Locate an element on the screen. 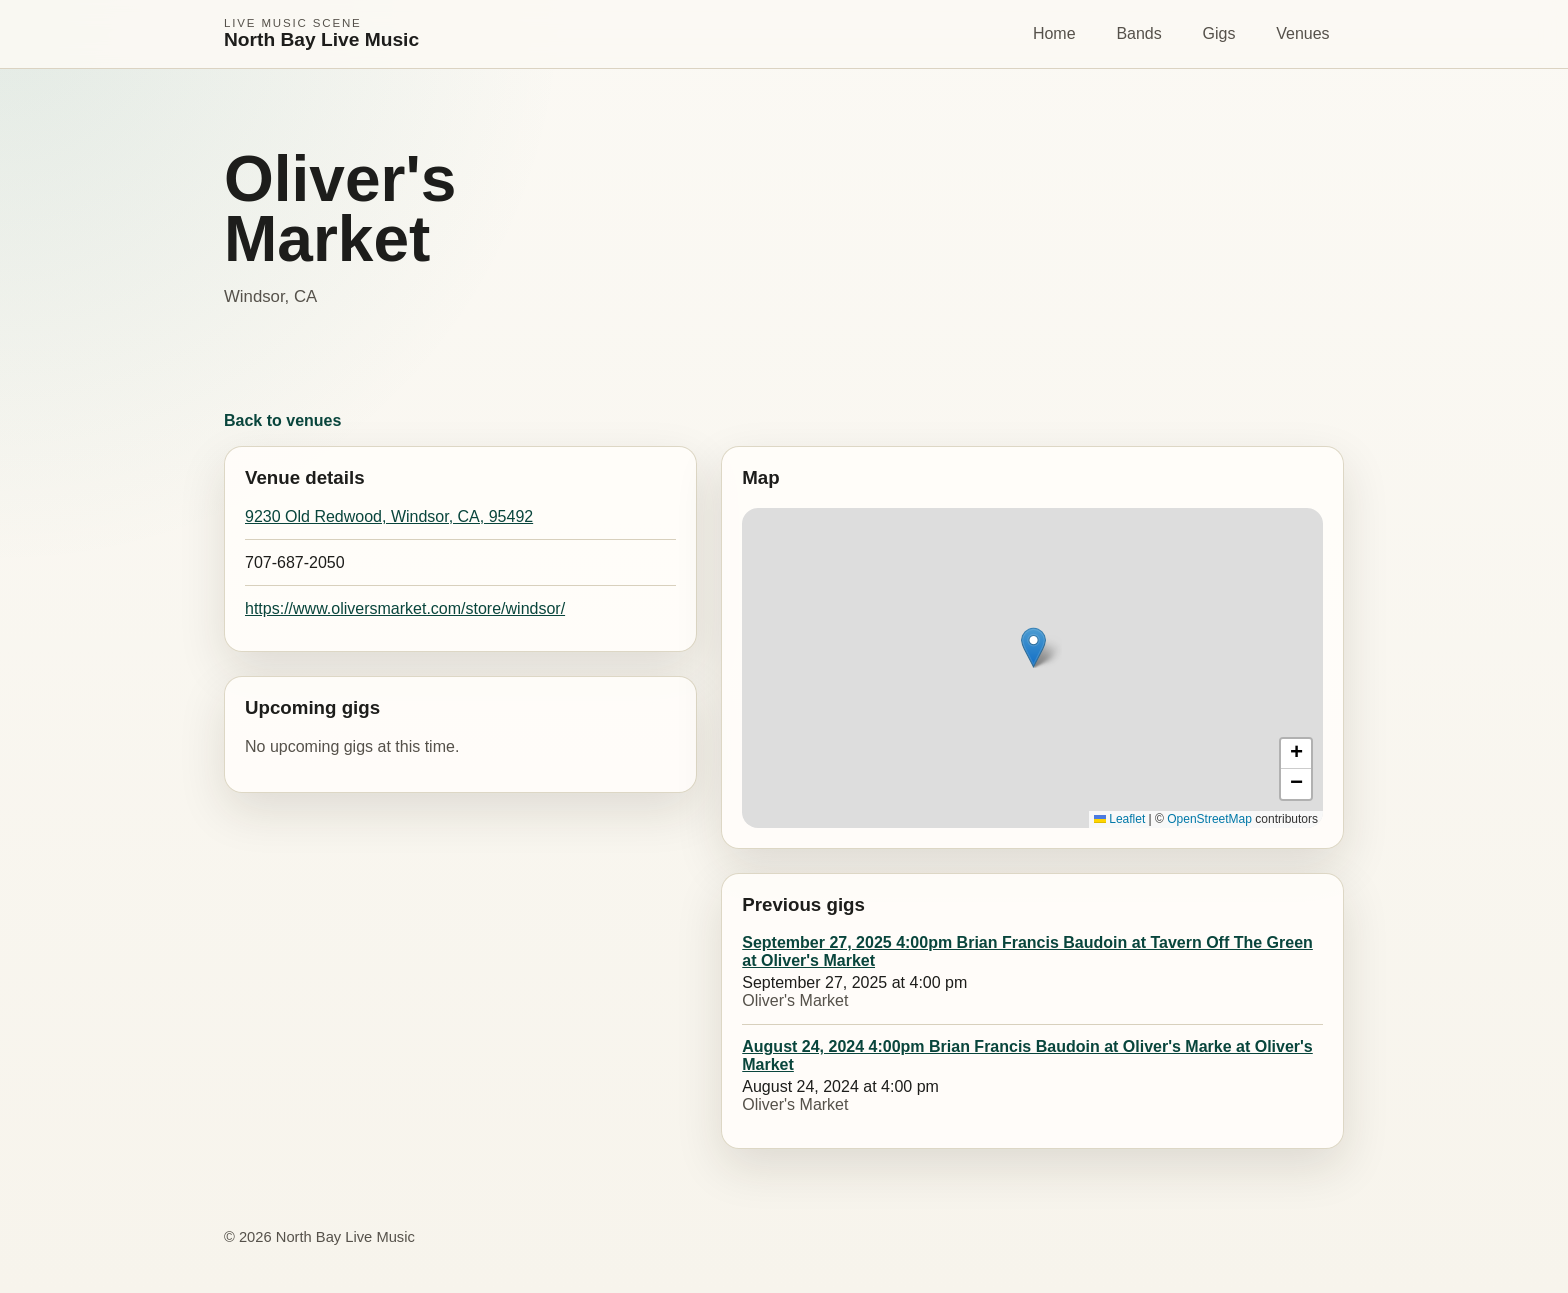 The image size is (1568, 1293). Venues is located at coordinates (1302, 33).